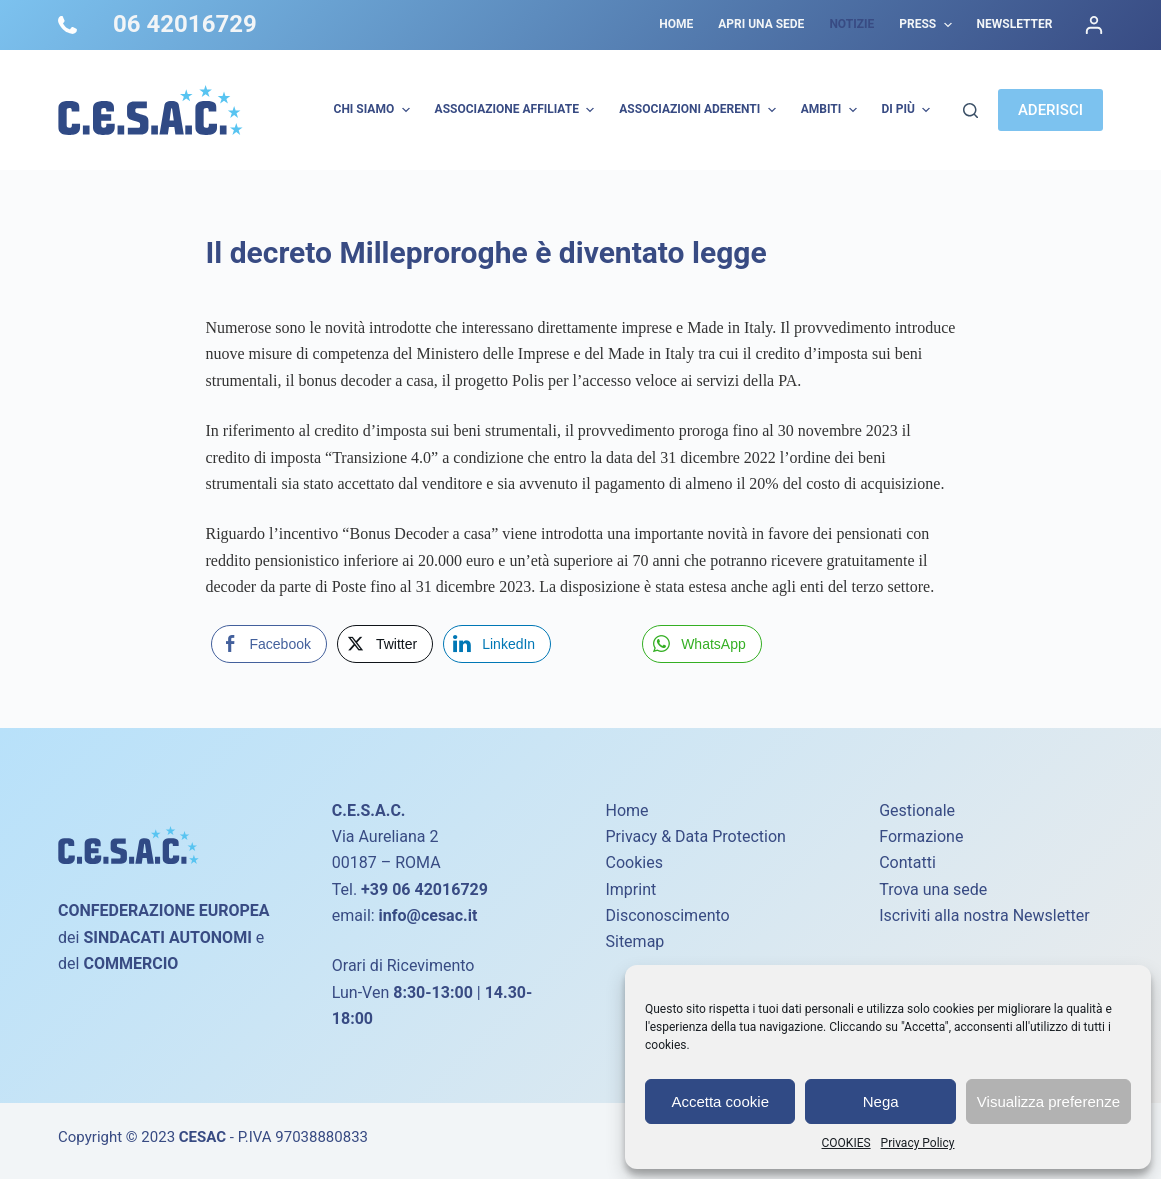 The image size is (1161, 1179). I want to click on Visualizza preferenze, so click(1048, 1101).